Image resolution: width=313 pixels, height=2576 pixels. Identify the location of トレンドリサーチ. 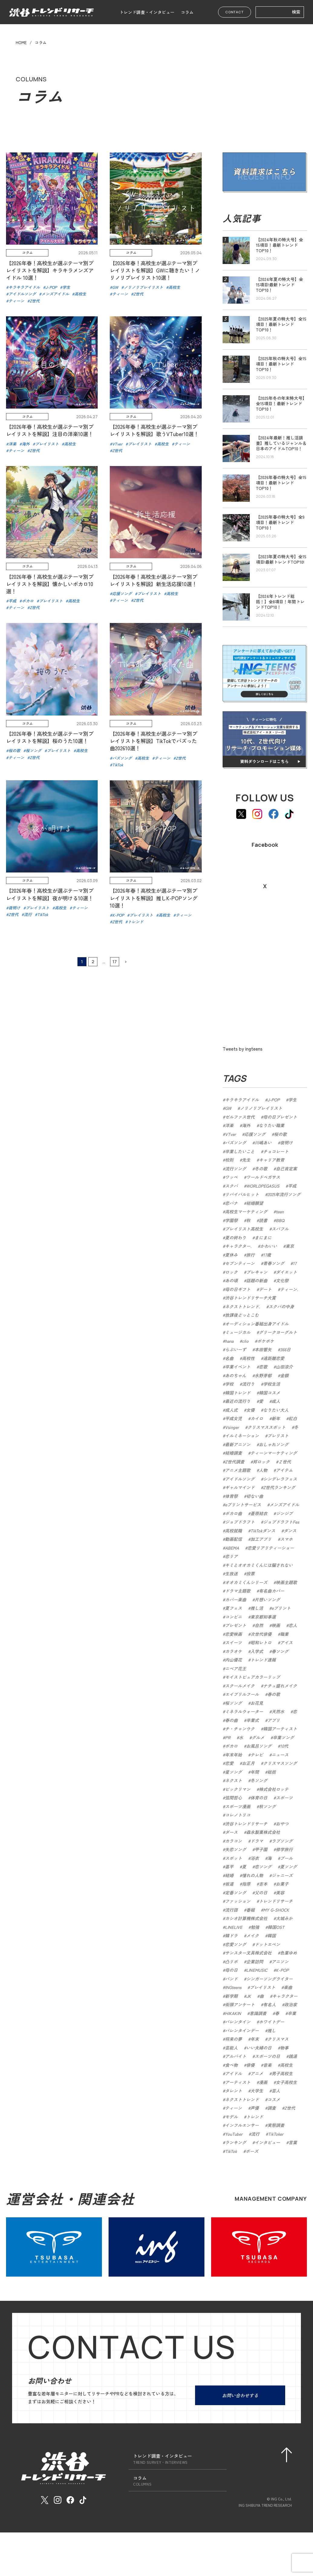
(276, 1901).